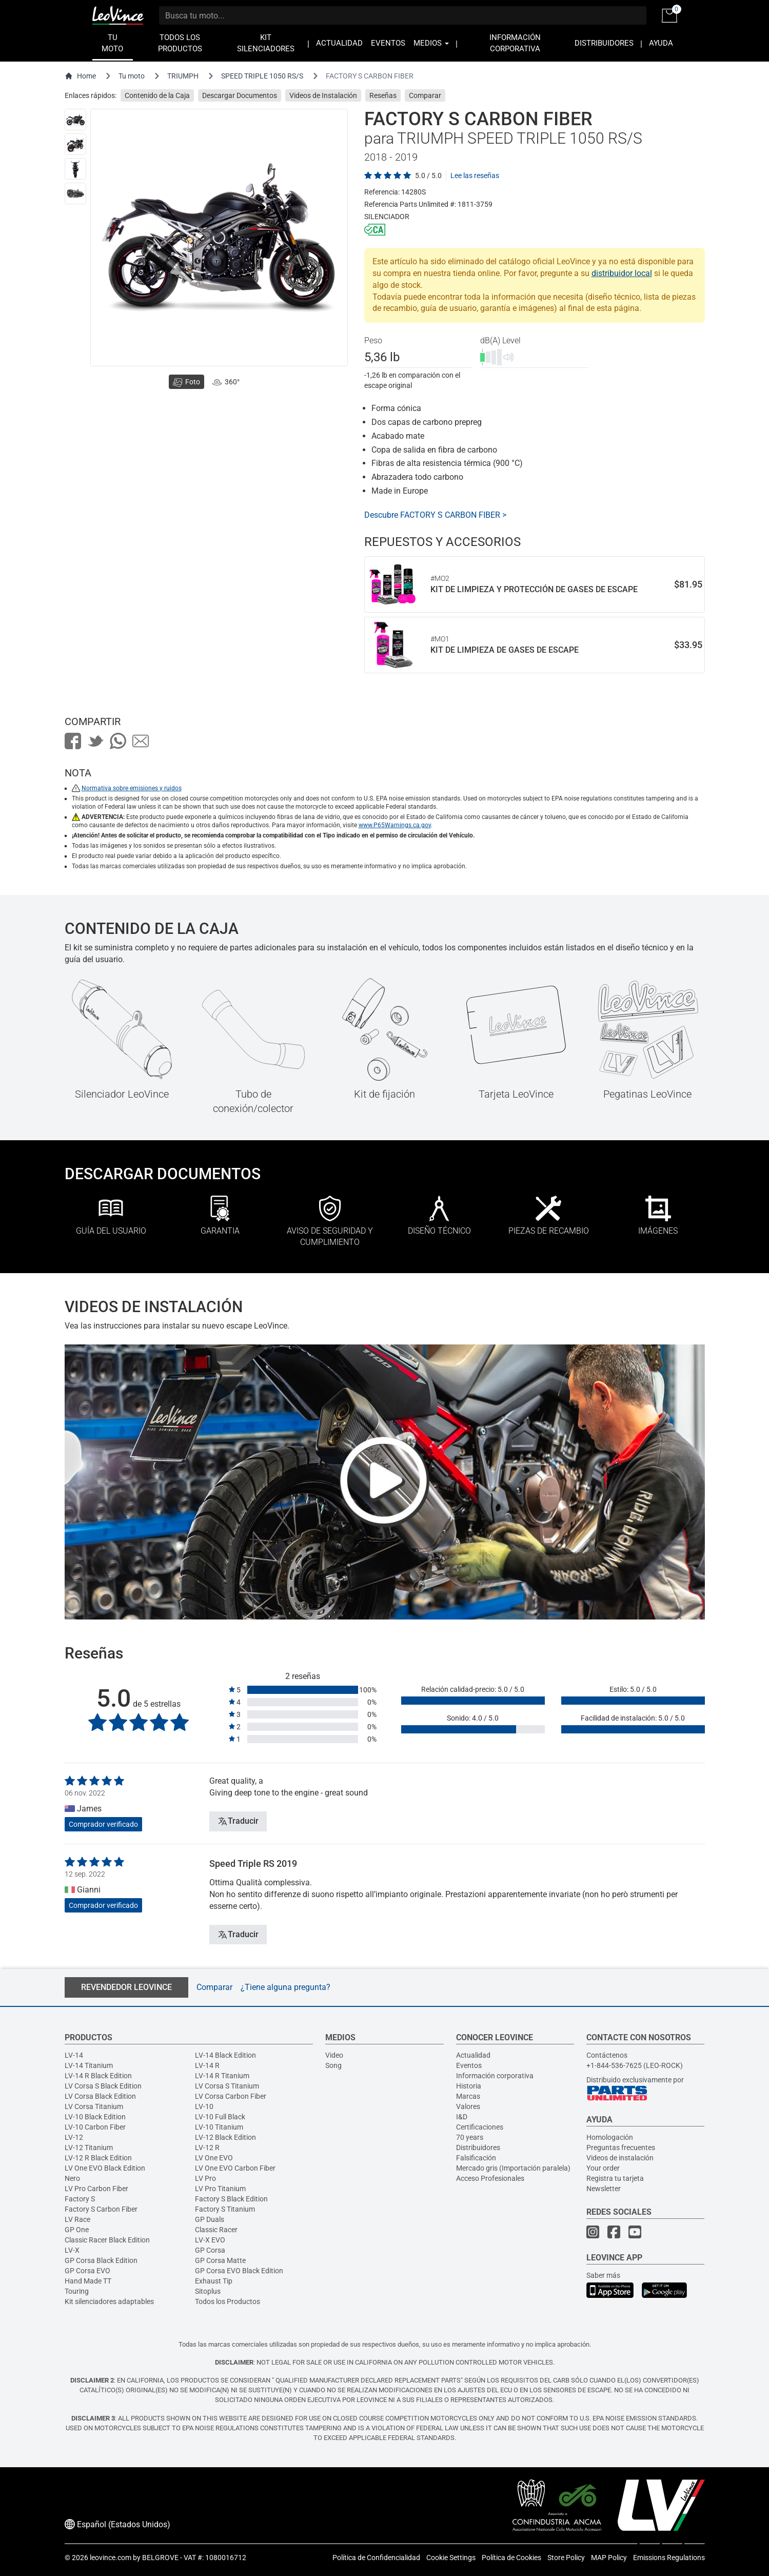 Image resolution: width=769 pixels, height=2576 pixels. Describe the element at coordinates (469, 2137) in the screenshot. I see `70 years` at that location.